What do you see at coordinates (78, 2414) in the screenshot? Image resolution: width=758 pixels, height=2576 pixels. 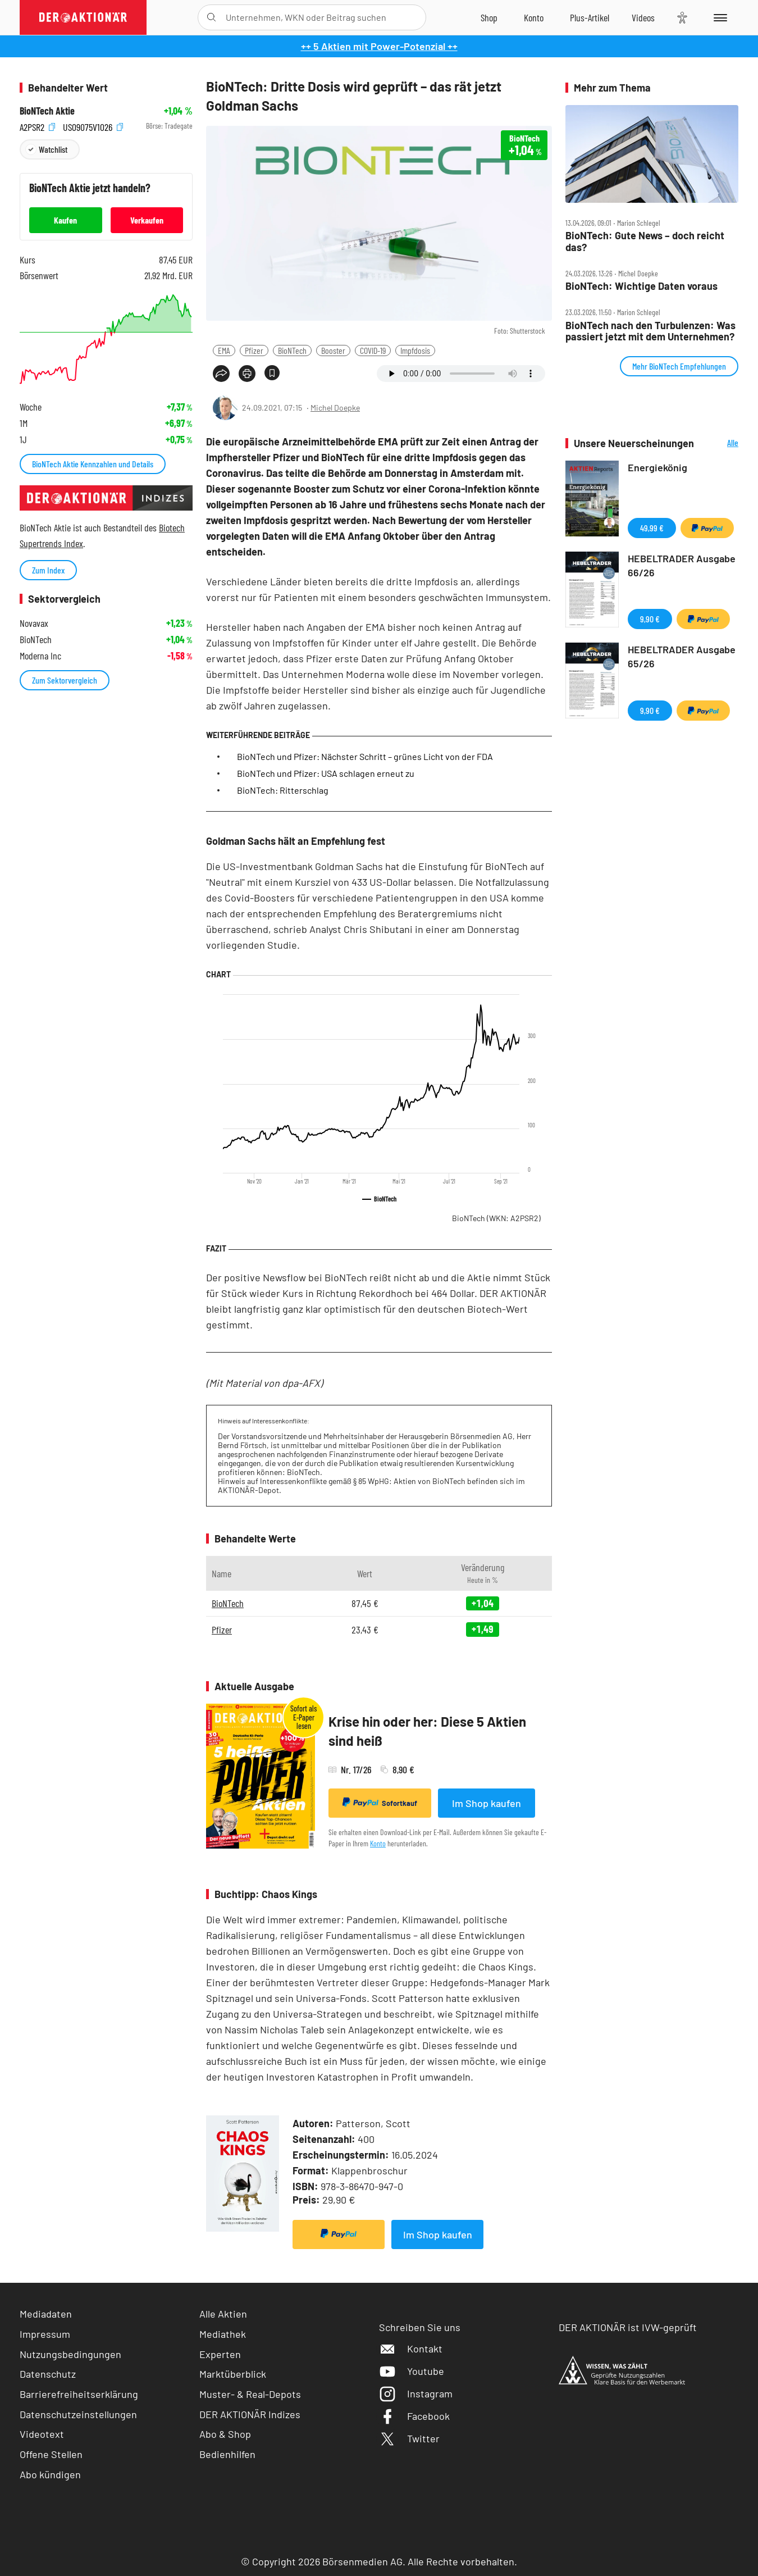 I see `Datenschutzeinstellungen` at bounding box center [78, 2414].